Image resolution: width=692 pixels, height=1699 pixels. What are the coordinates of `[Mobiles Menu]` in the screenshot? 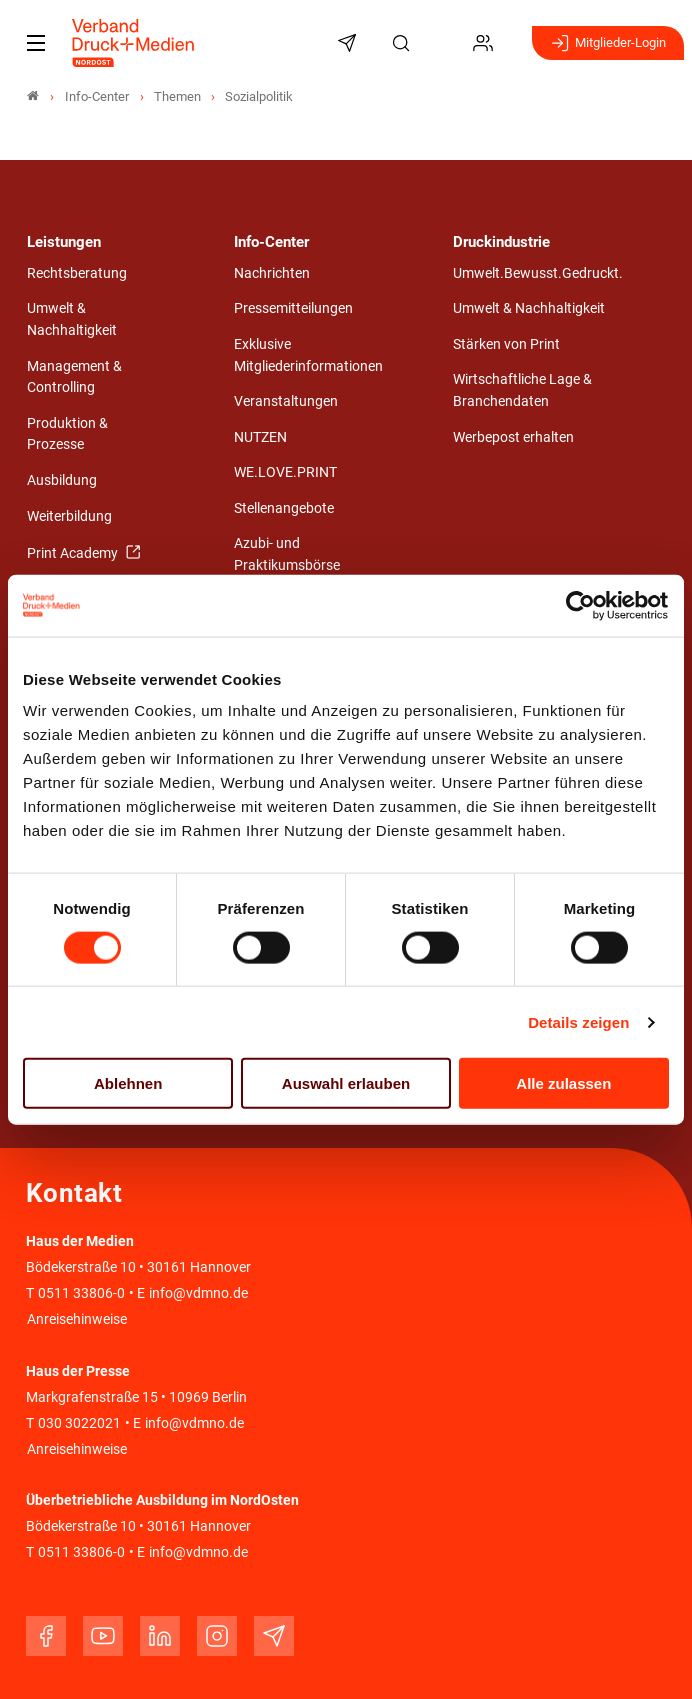 It's located at (36, 43).